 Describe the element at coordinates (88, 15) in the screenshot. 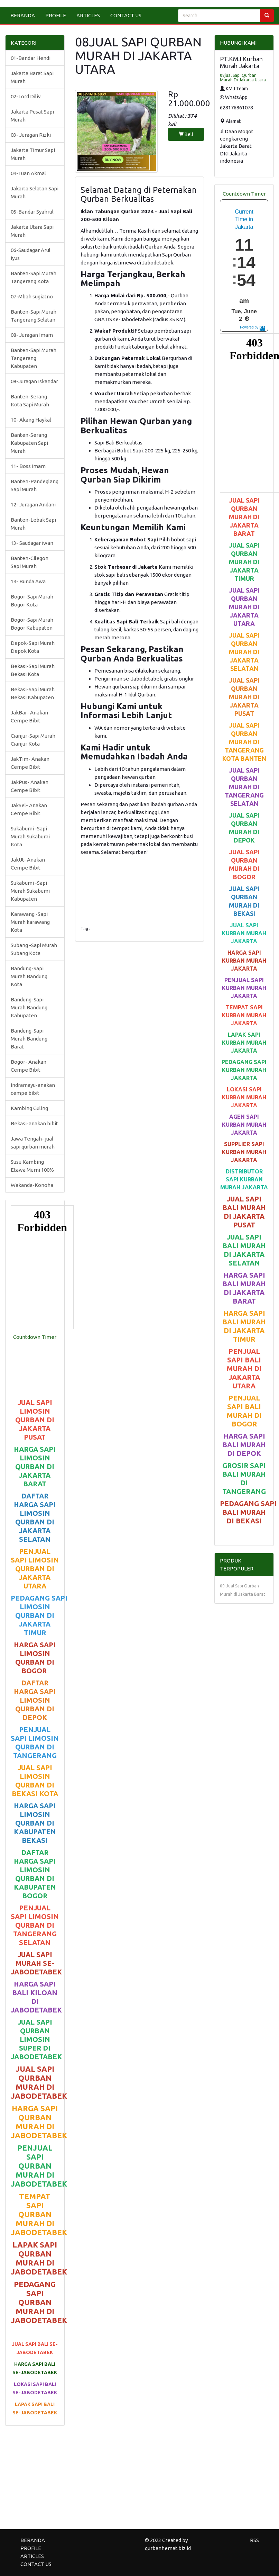

I see `ARTICLES` at that location.